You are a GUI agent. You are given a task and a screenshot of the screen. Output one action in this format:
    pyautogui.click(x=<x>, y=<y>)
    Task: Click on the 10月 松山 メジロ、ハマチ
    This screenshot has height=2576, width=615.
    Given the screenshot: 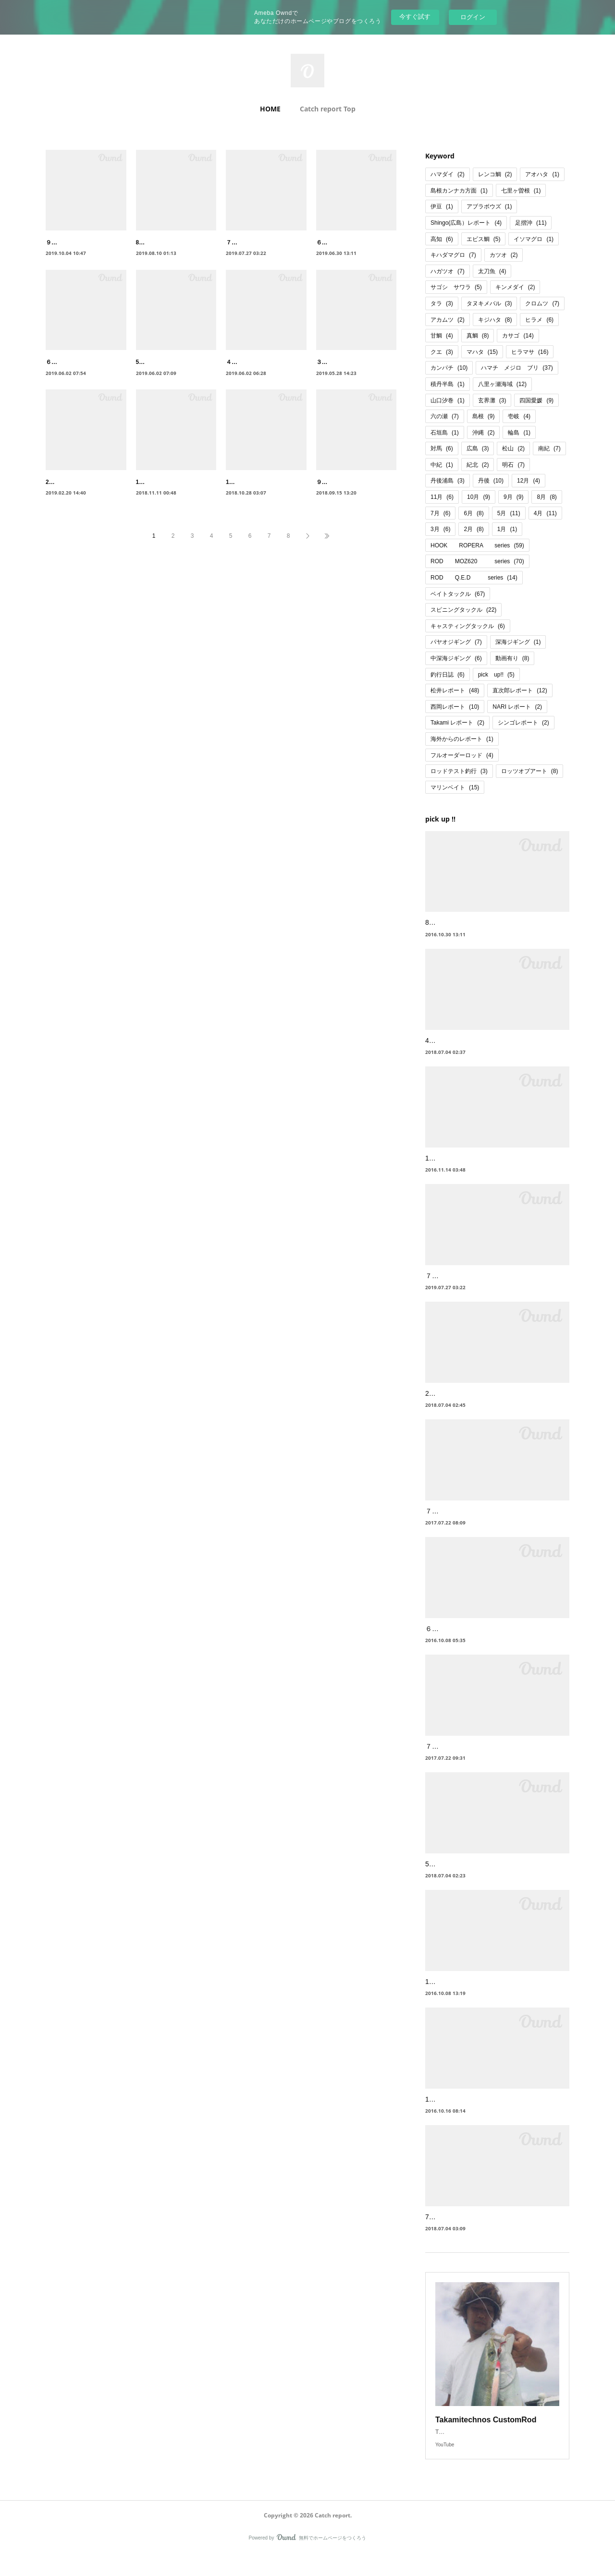 What is the action you would take?
    pyautogui.click(x=263, y=502)
    